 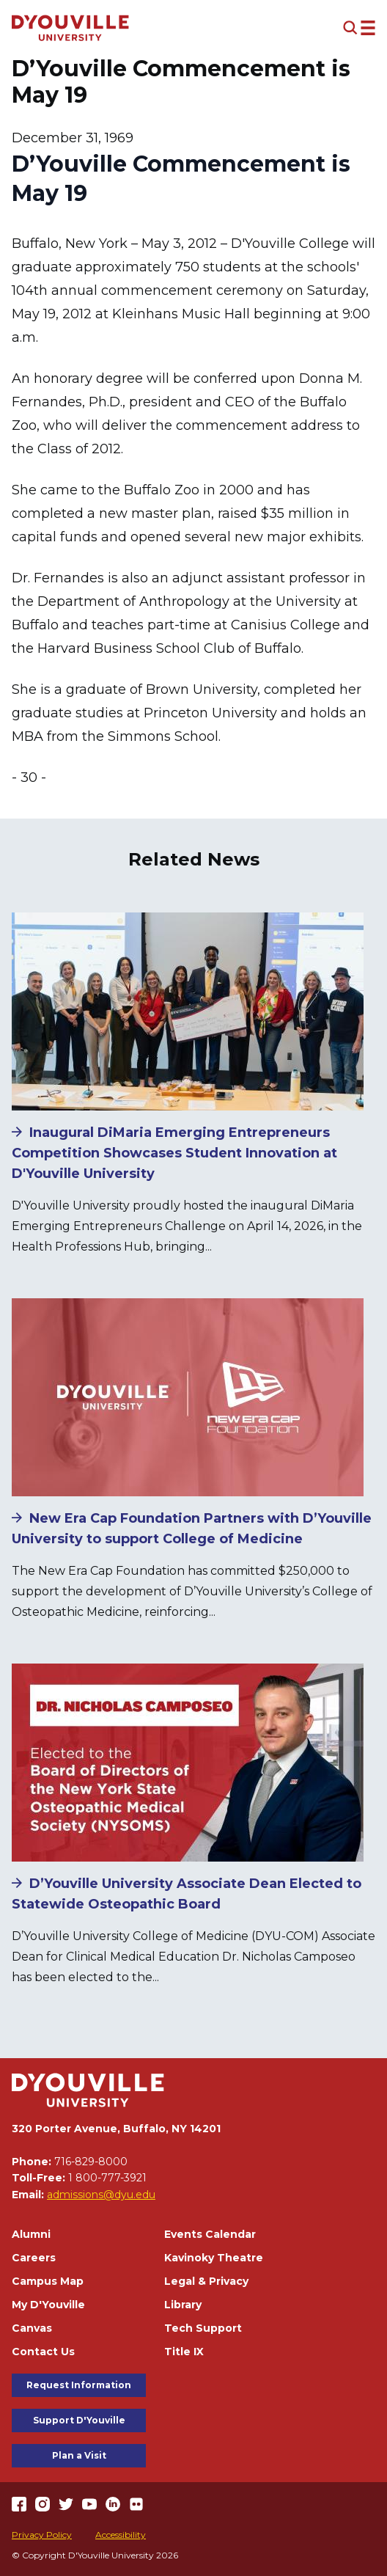 What do you see at coordinates (31, 2234) in the screenshot?
I see `Alumni` at bounding box center [31, 2234].